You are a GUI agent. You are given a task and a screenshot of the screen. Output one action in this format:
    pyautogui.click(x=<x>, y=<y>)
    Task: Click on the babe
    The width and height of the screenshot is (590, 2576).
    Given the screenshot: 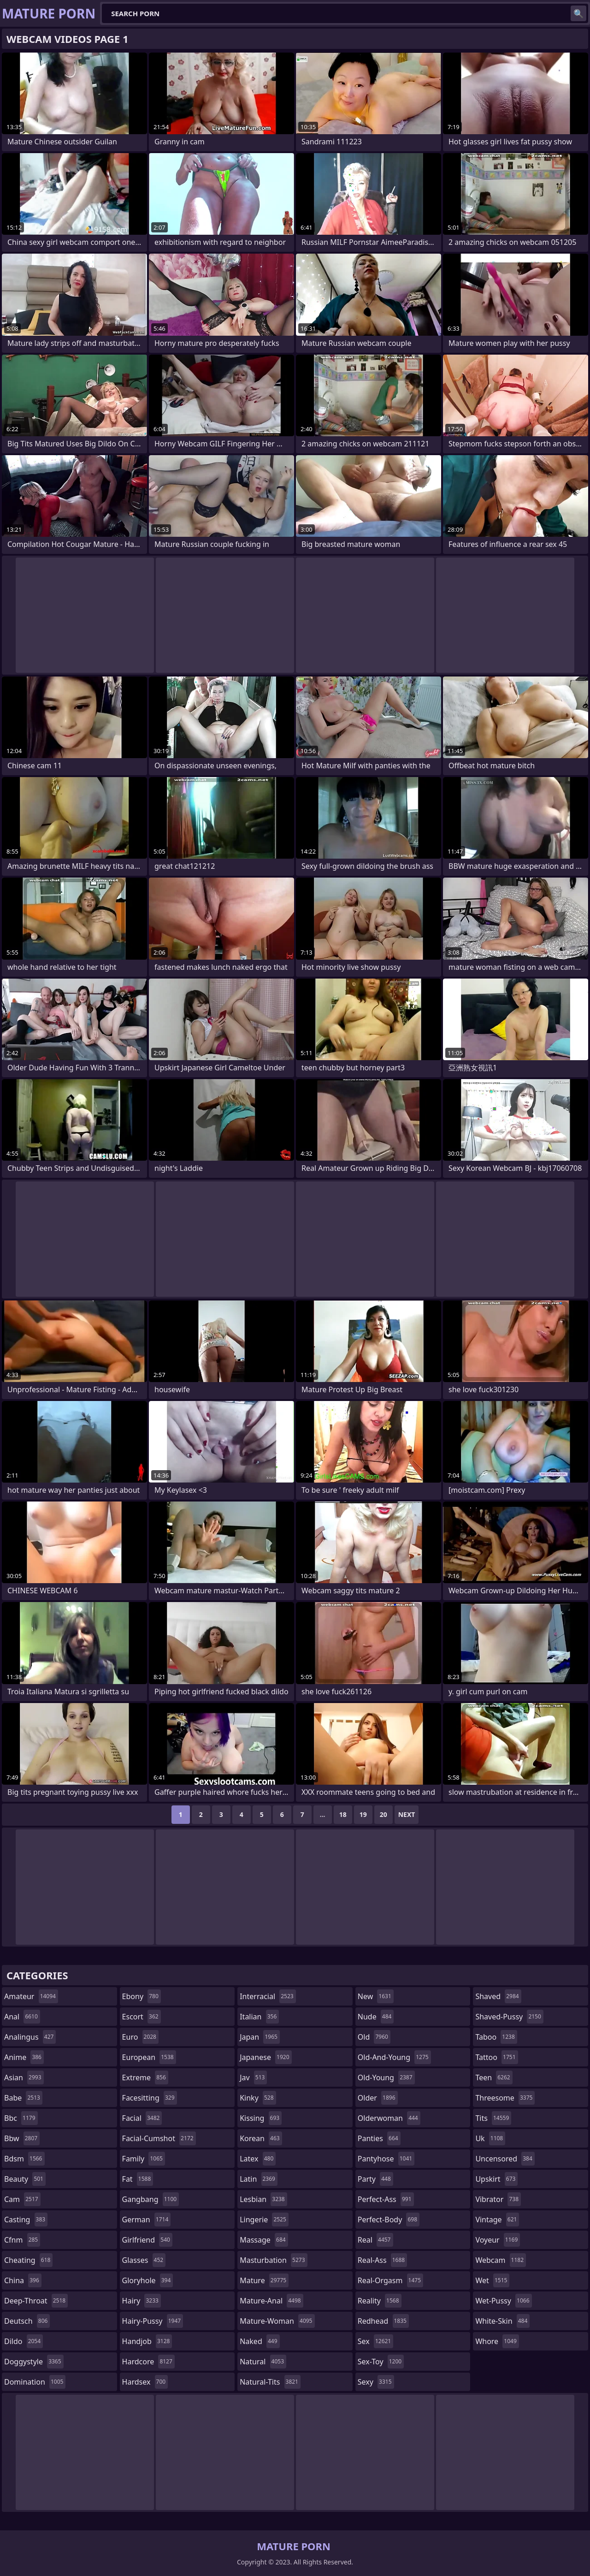 What is the action you would take?
    pyautogui.click(x=23, y=2098)
    